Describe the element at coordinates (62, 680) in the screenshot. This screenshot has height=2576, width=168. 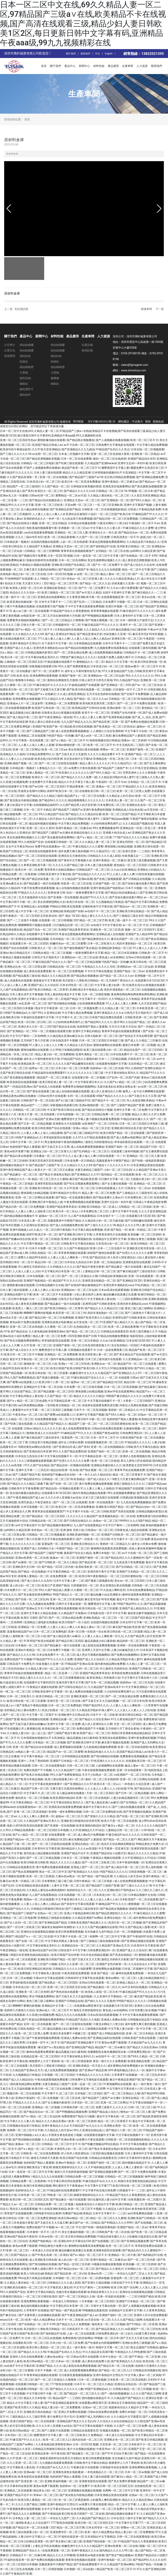
I see `激情综合网激情五月激情` at that location.